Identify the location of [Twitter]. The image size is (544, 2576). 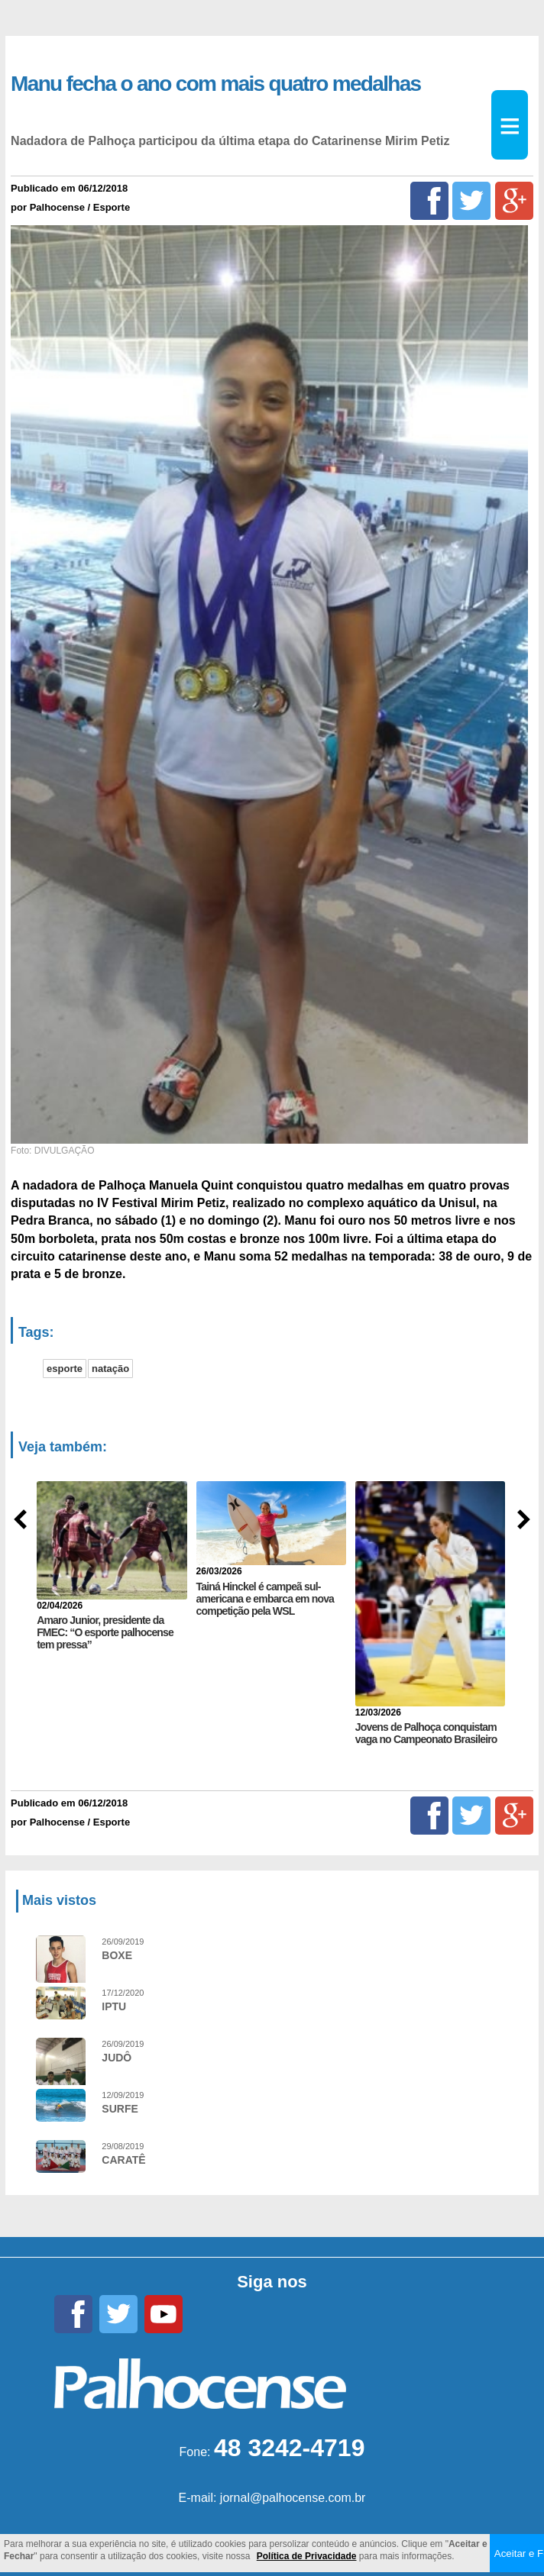
(471, 201).